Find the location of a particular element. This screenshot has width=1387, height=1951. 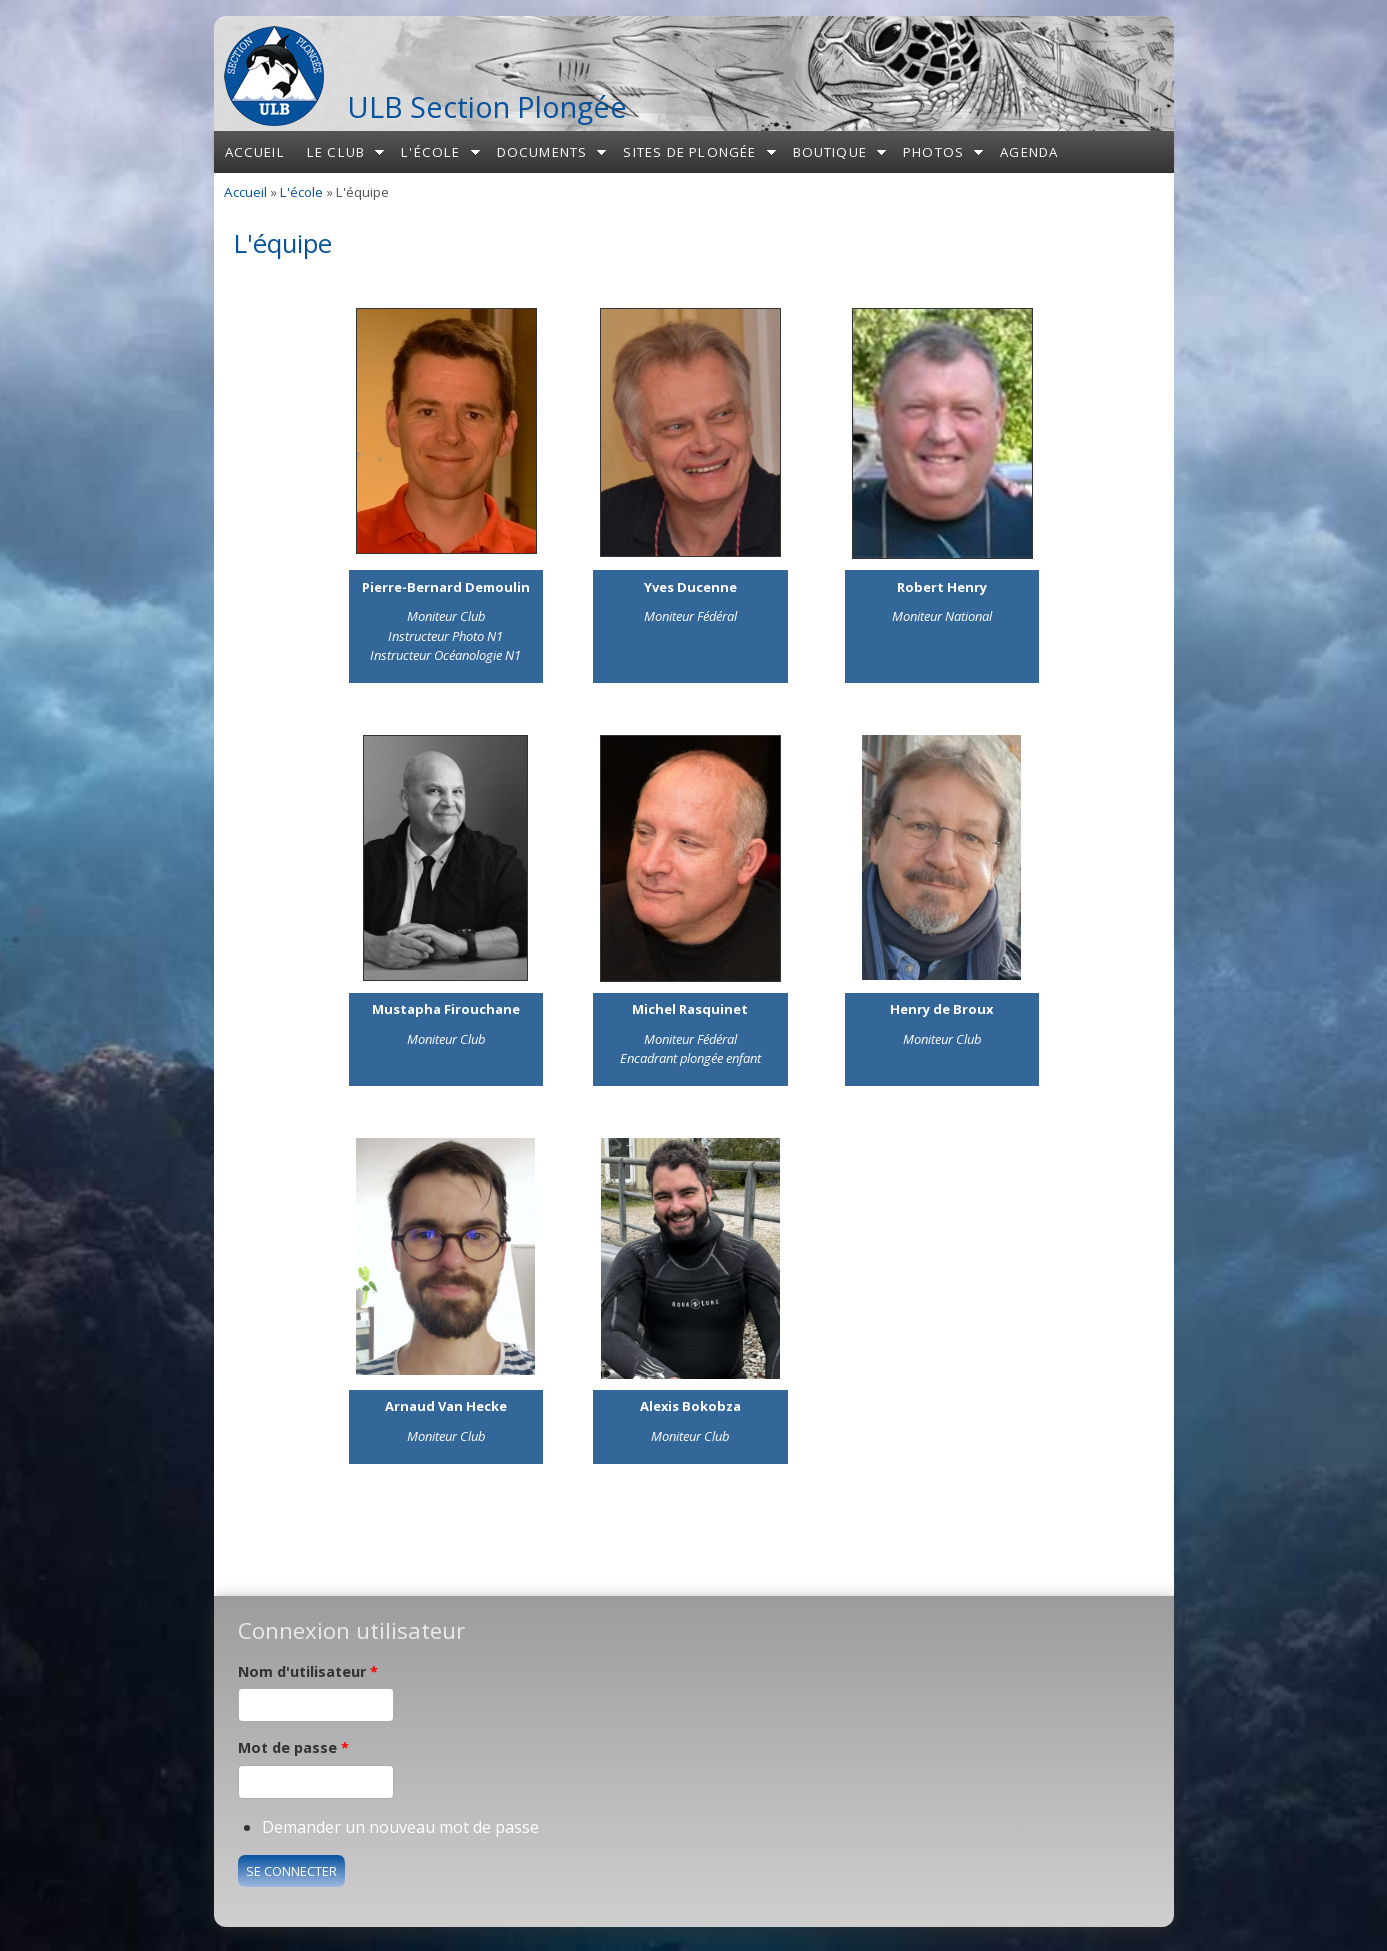

Demander un nouveau mot de passe is located at coordinates (400, 1827).